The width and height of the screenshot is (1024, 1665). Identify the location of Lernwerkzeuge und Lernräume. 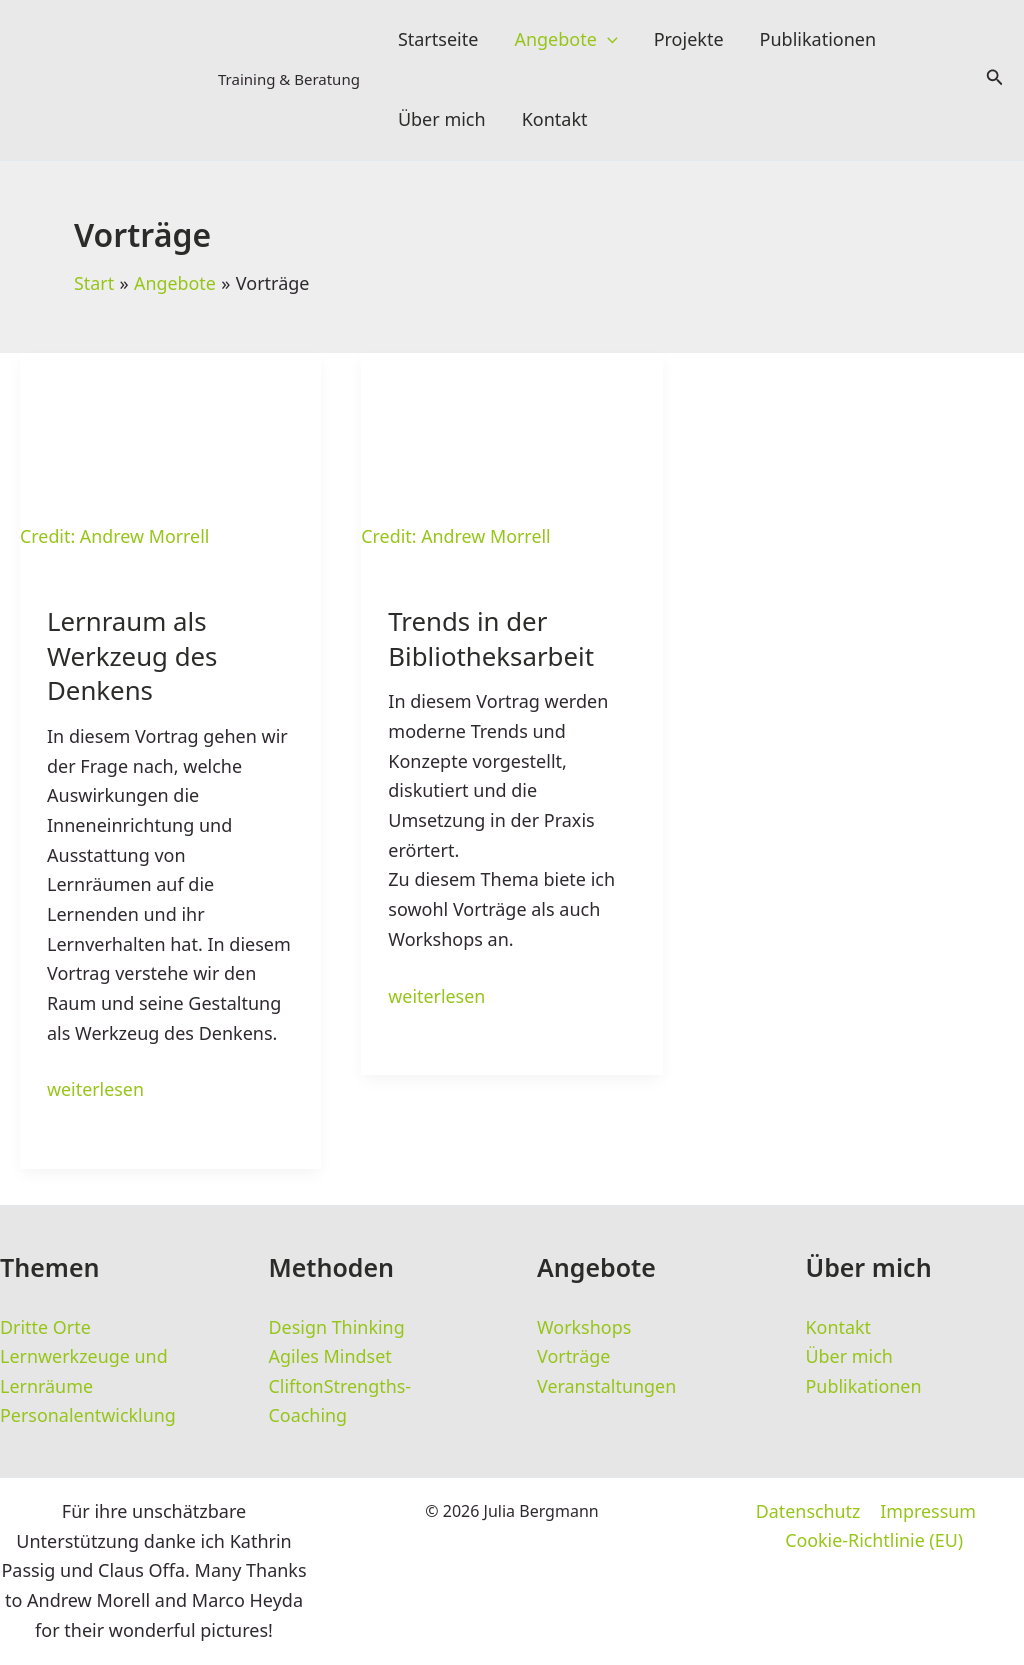
(84, 1371).